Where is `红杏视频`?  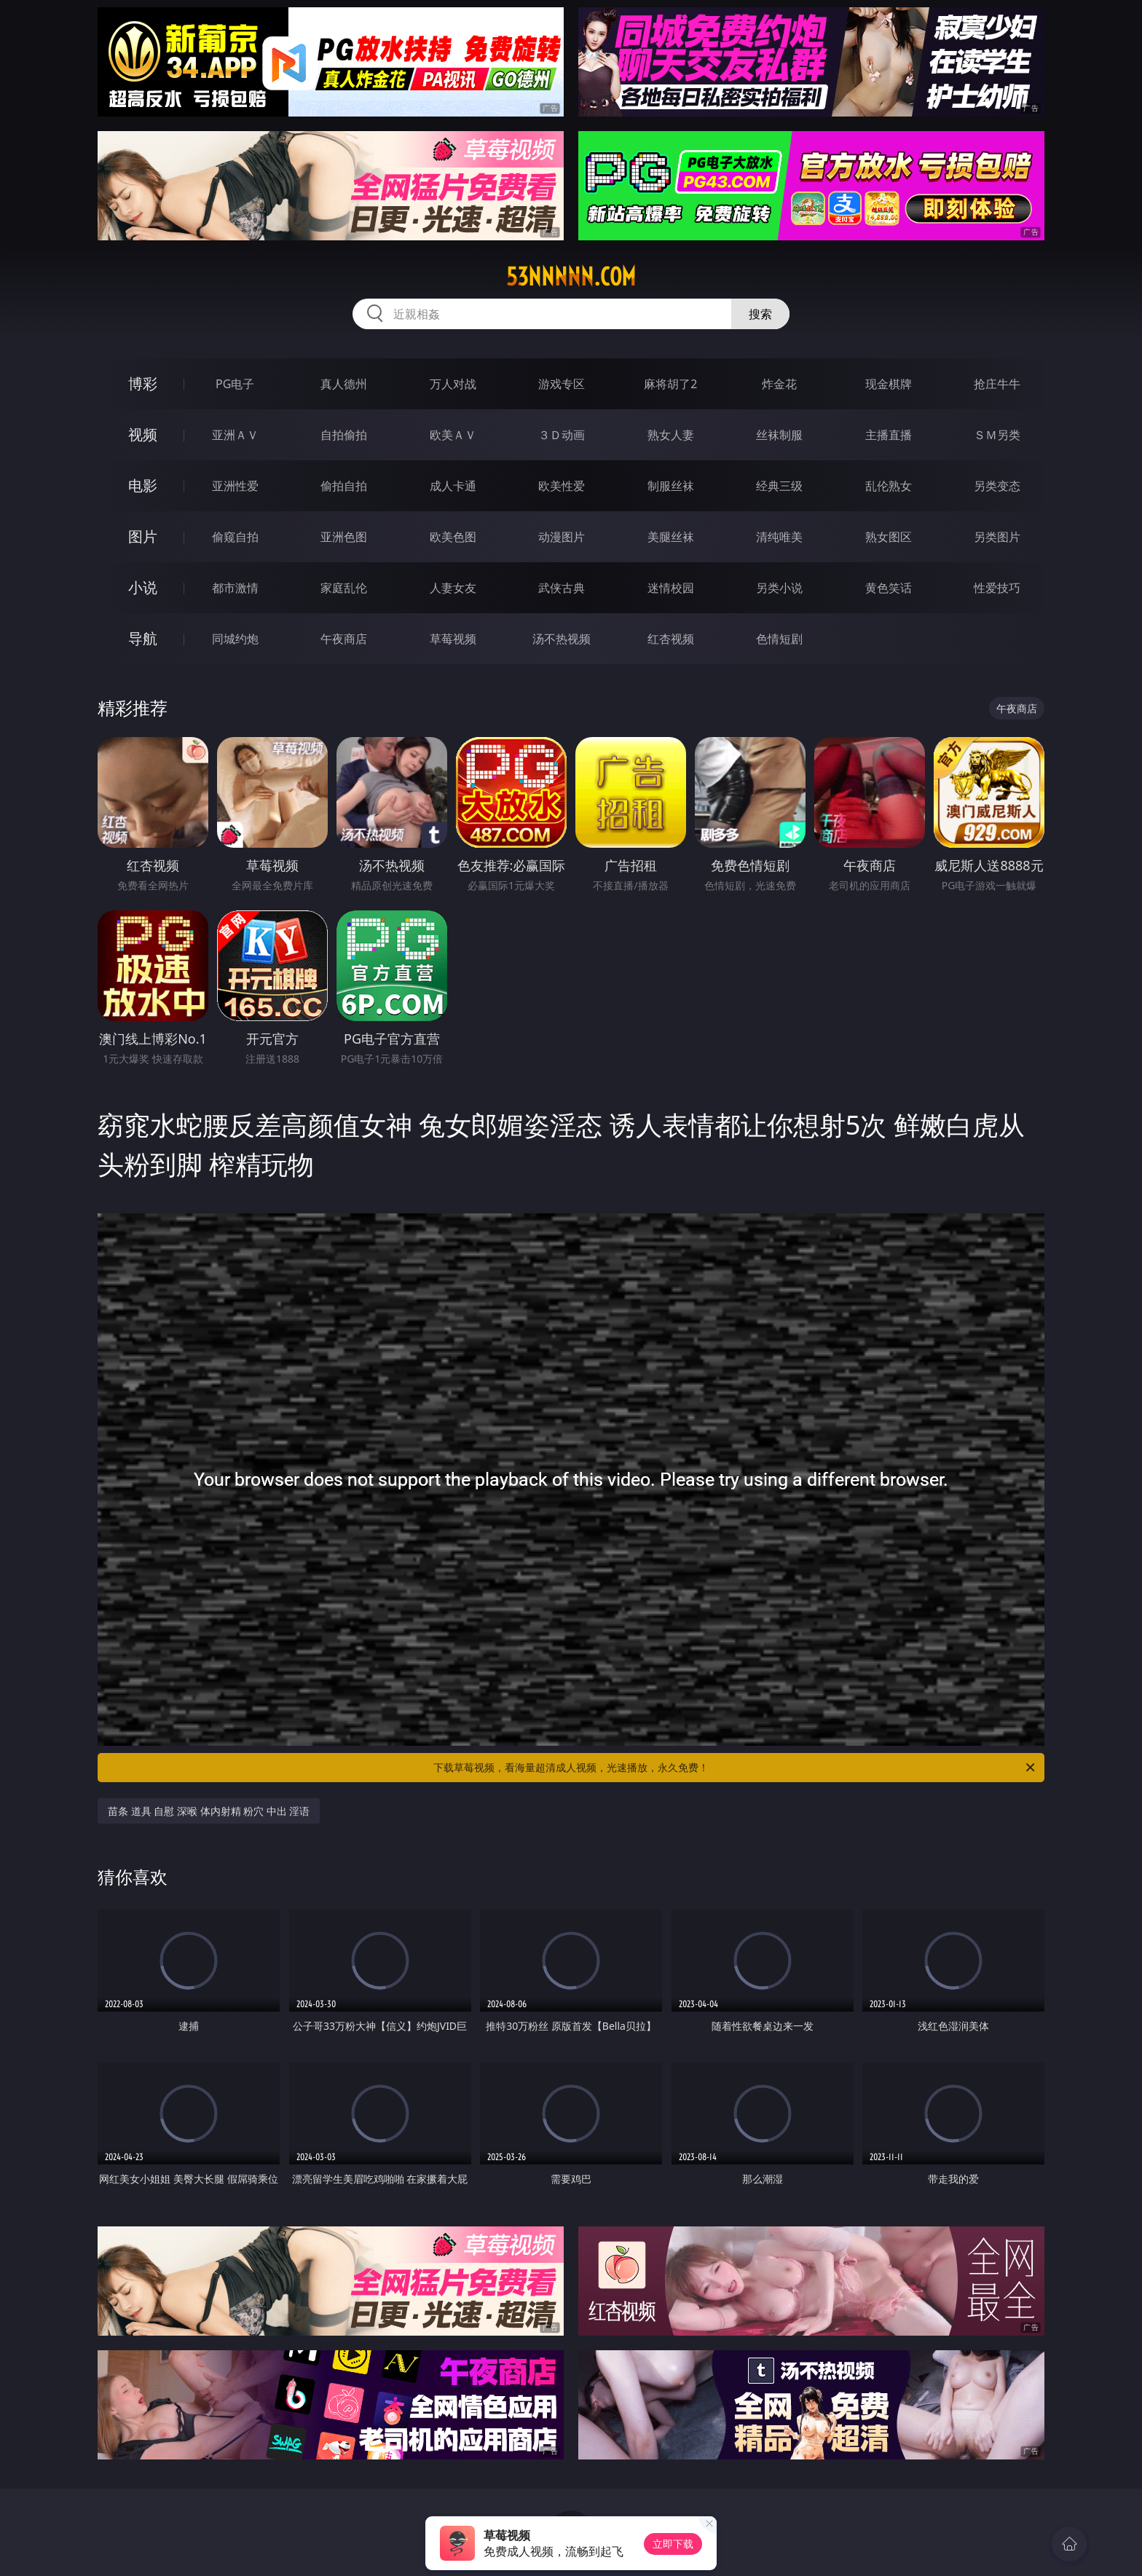 红杏视频 is located at coordinates (670, 639).